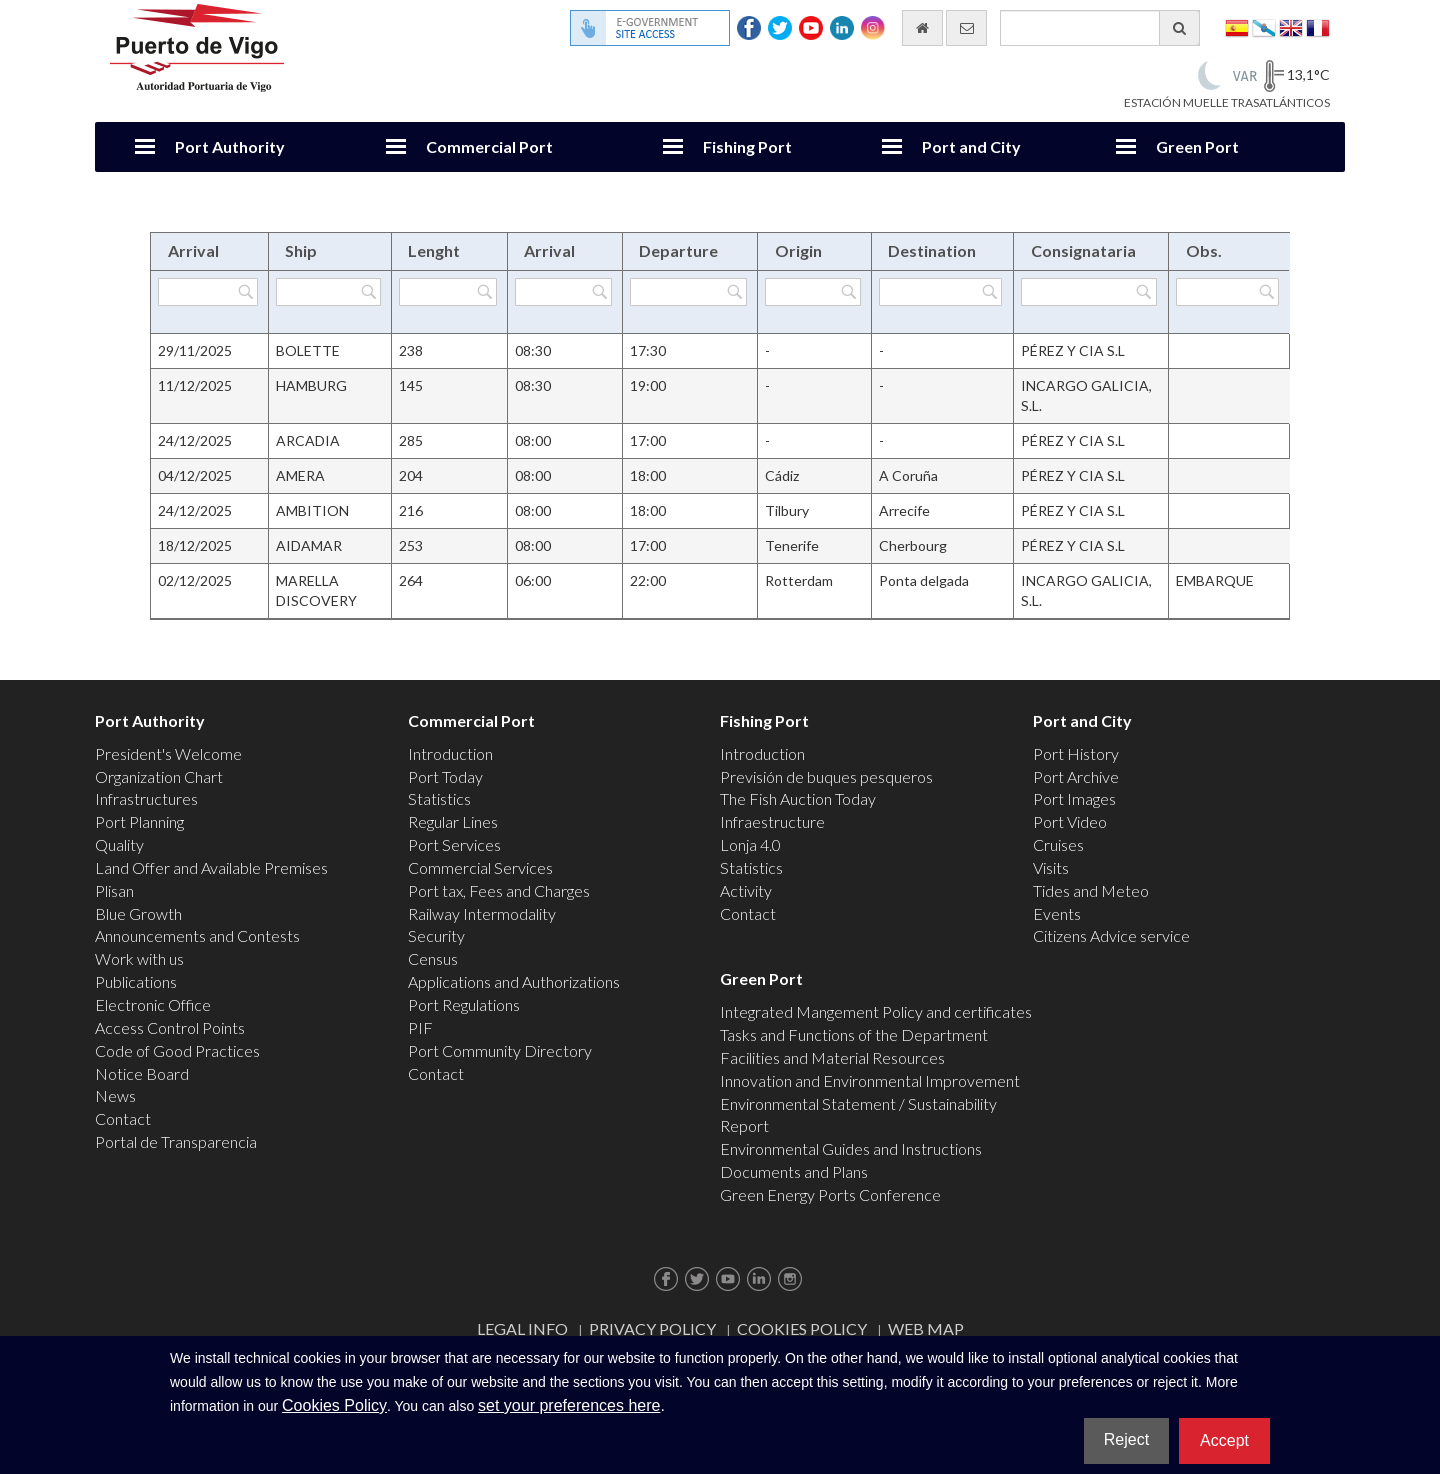 This screenshot has width=1440, height=1474. Describe the element at coordinates (436, 935) in the screenshot. I see `Security` at that location.